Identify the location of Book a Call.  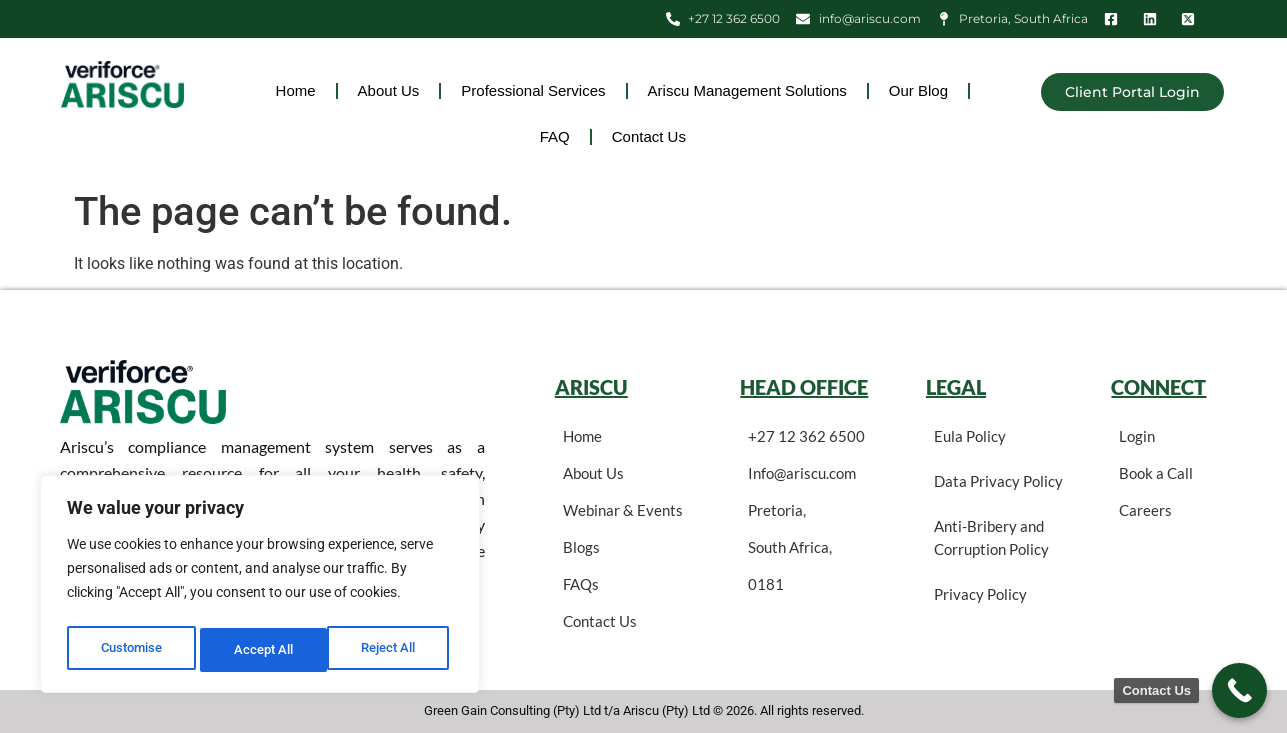
(1156, 473).